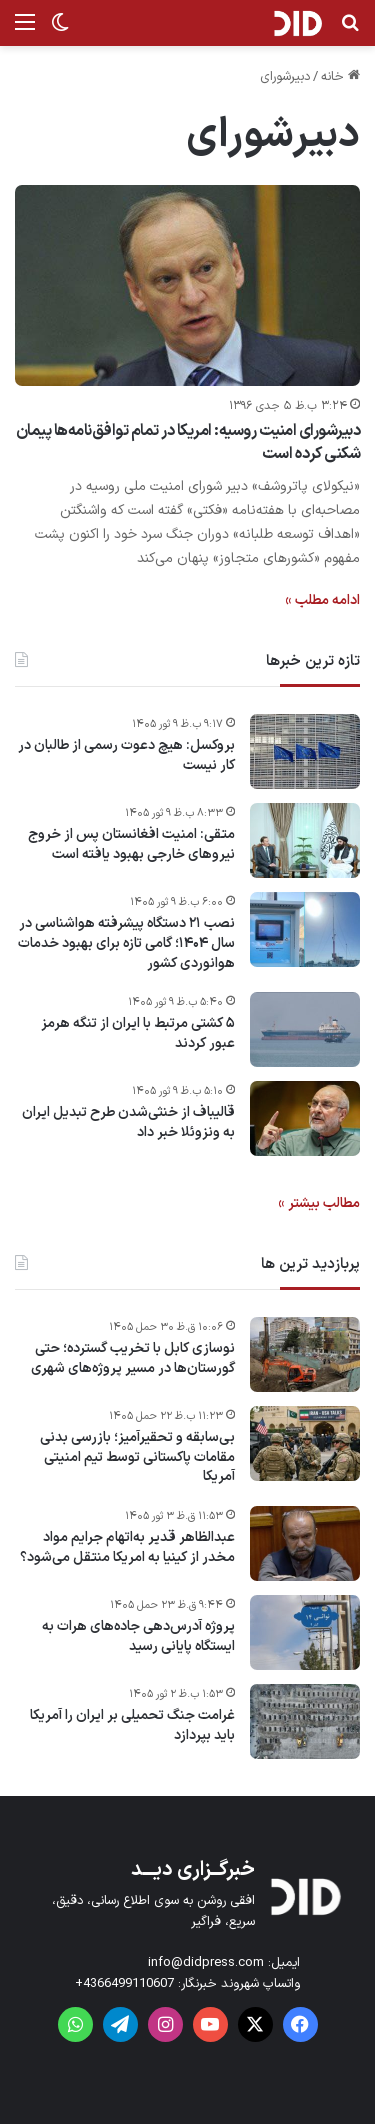 The height and width of the screenshot is (2124, 375). What do you see at coordinates (305, 1118) in the screenshot?
I see `[قالیباف از خنثی‌شدن طرح تبدیل ایران به ونزوئلا خبر داد]` at bounding box center [305, 1118].